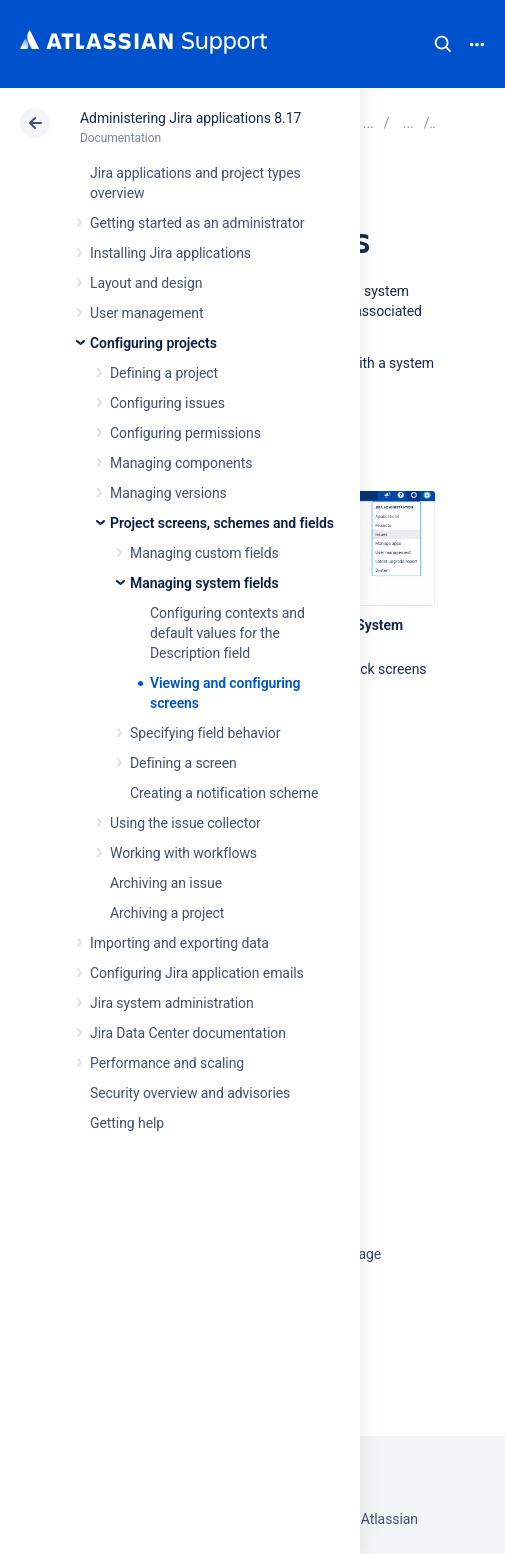 The width and height of the screenshot is (505, 1554). I want to click on Archiving a project, so click(167, 913).